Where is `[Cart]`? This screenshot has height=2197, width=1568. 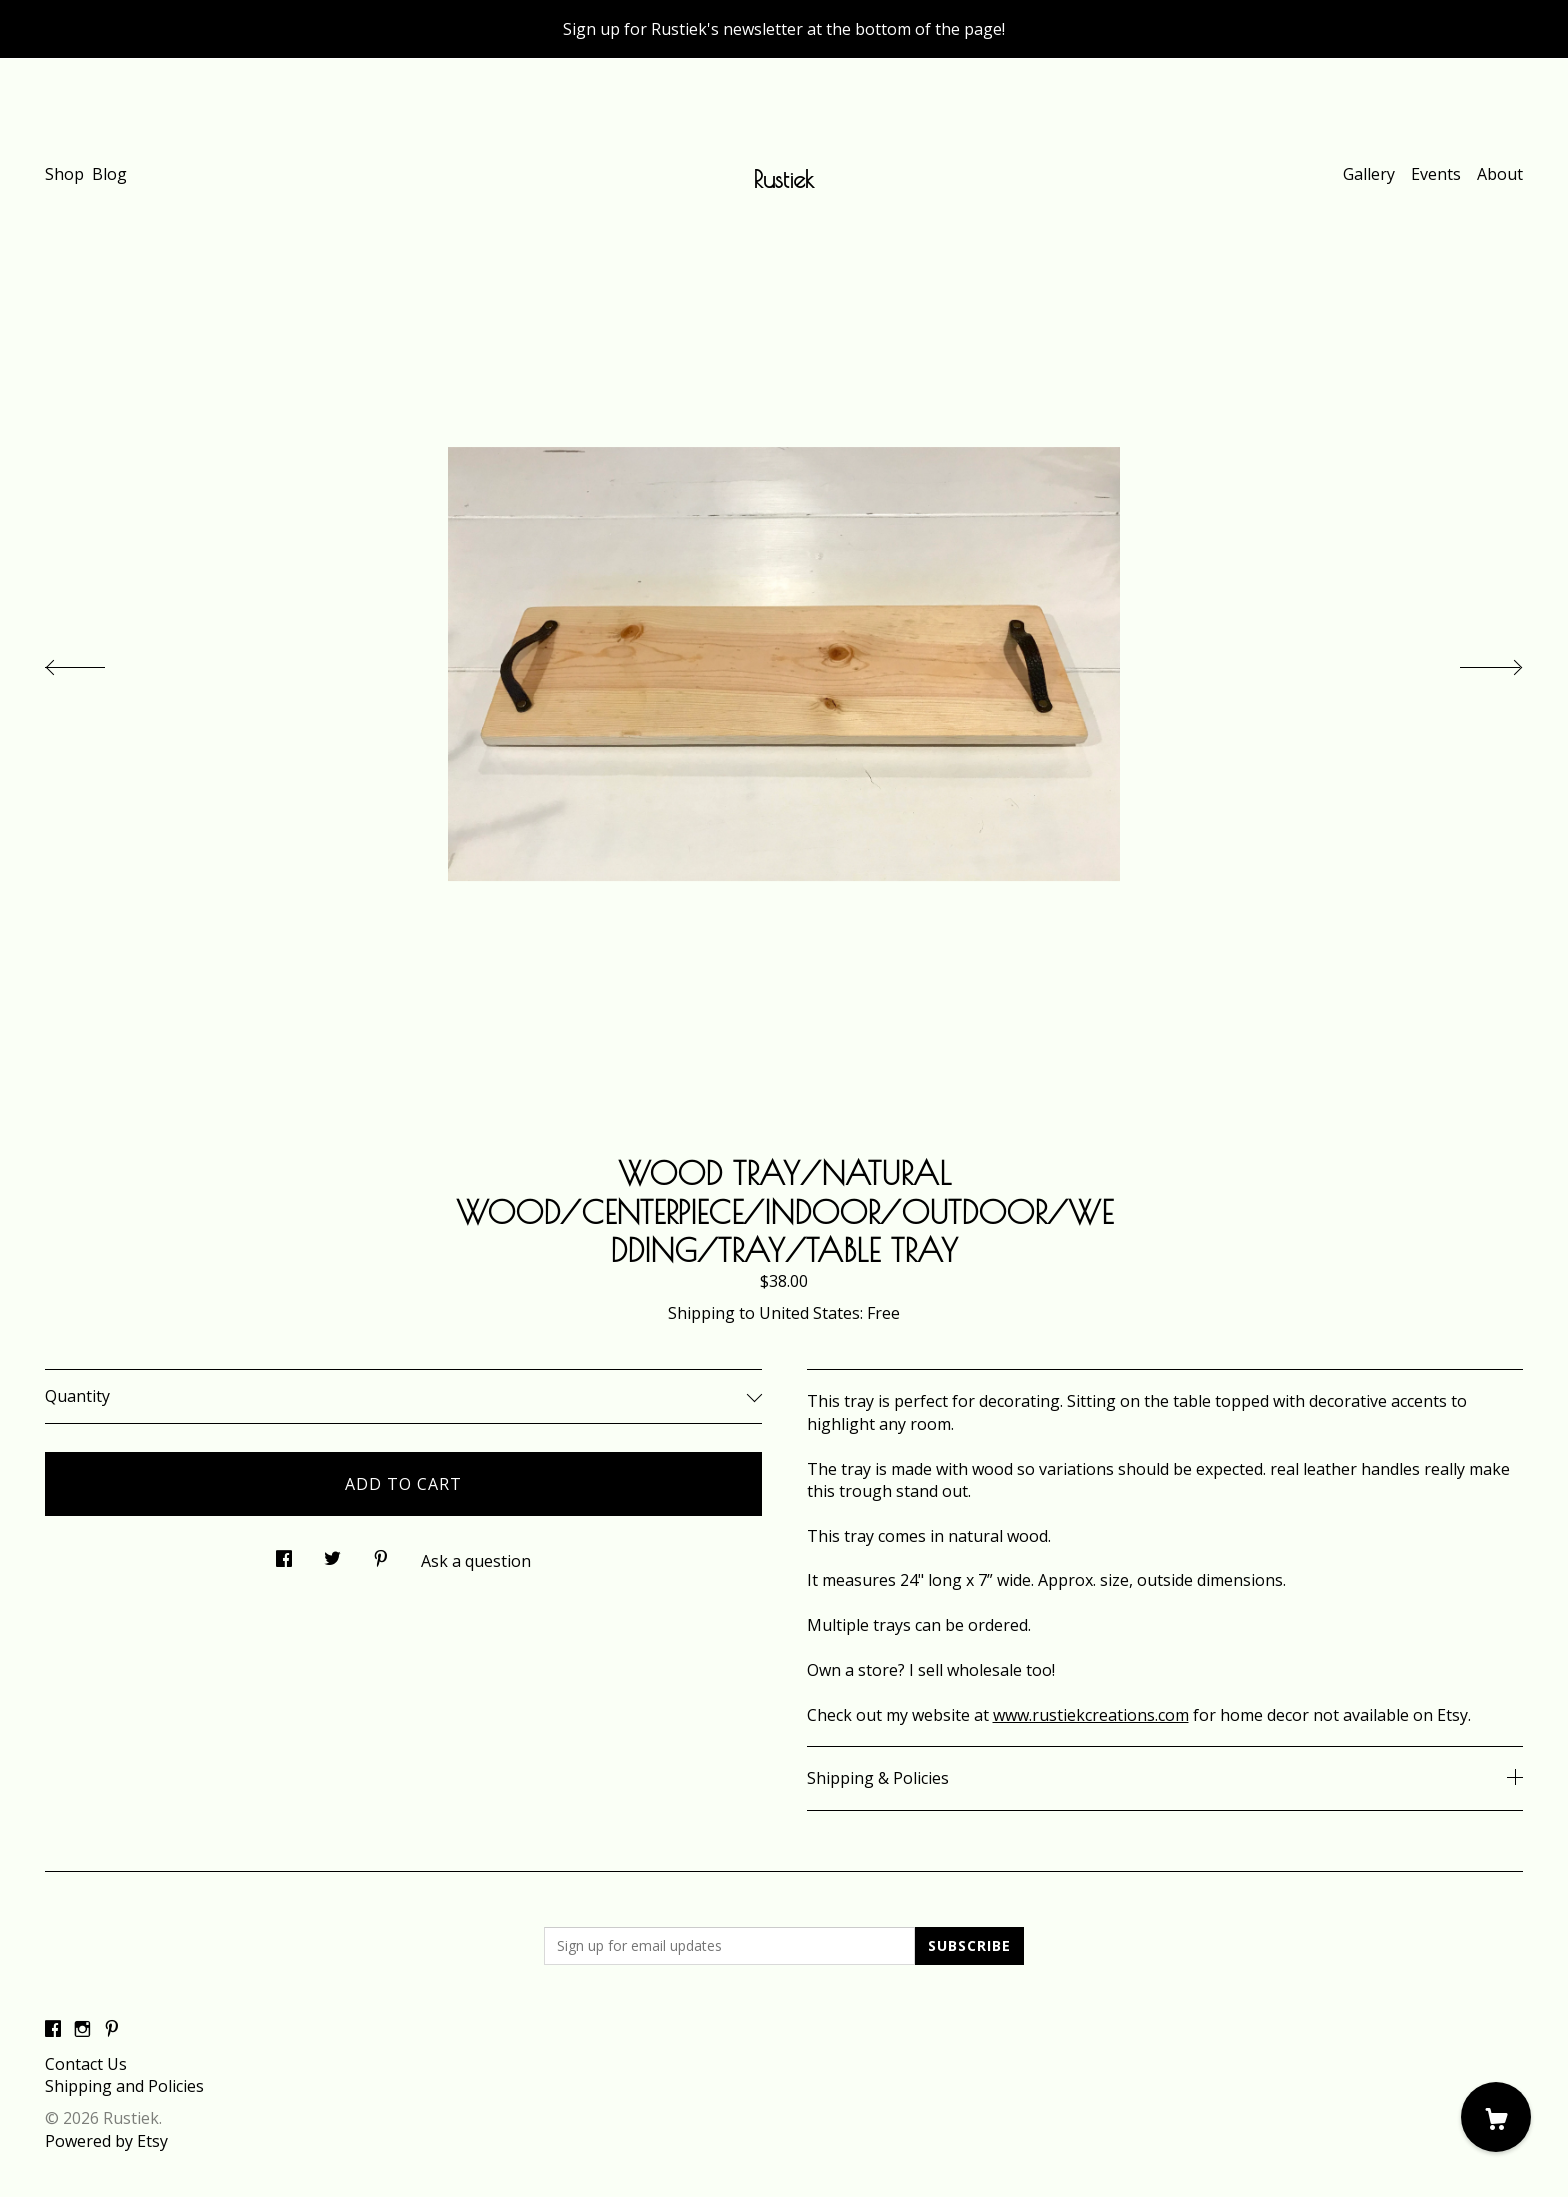 [Cart] is located at coordinates (1496, 2117).